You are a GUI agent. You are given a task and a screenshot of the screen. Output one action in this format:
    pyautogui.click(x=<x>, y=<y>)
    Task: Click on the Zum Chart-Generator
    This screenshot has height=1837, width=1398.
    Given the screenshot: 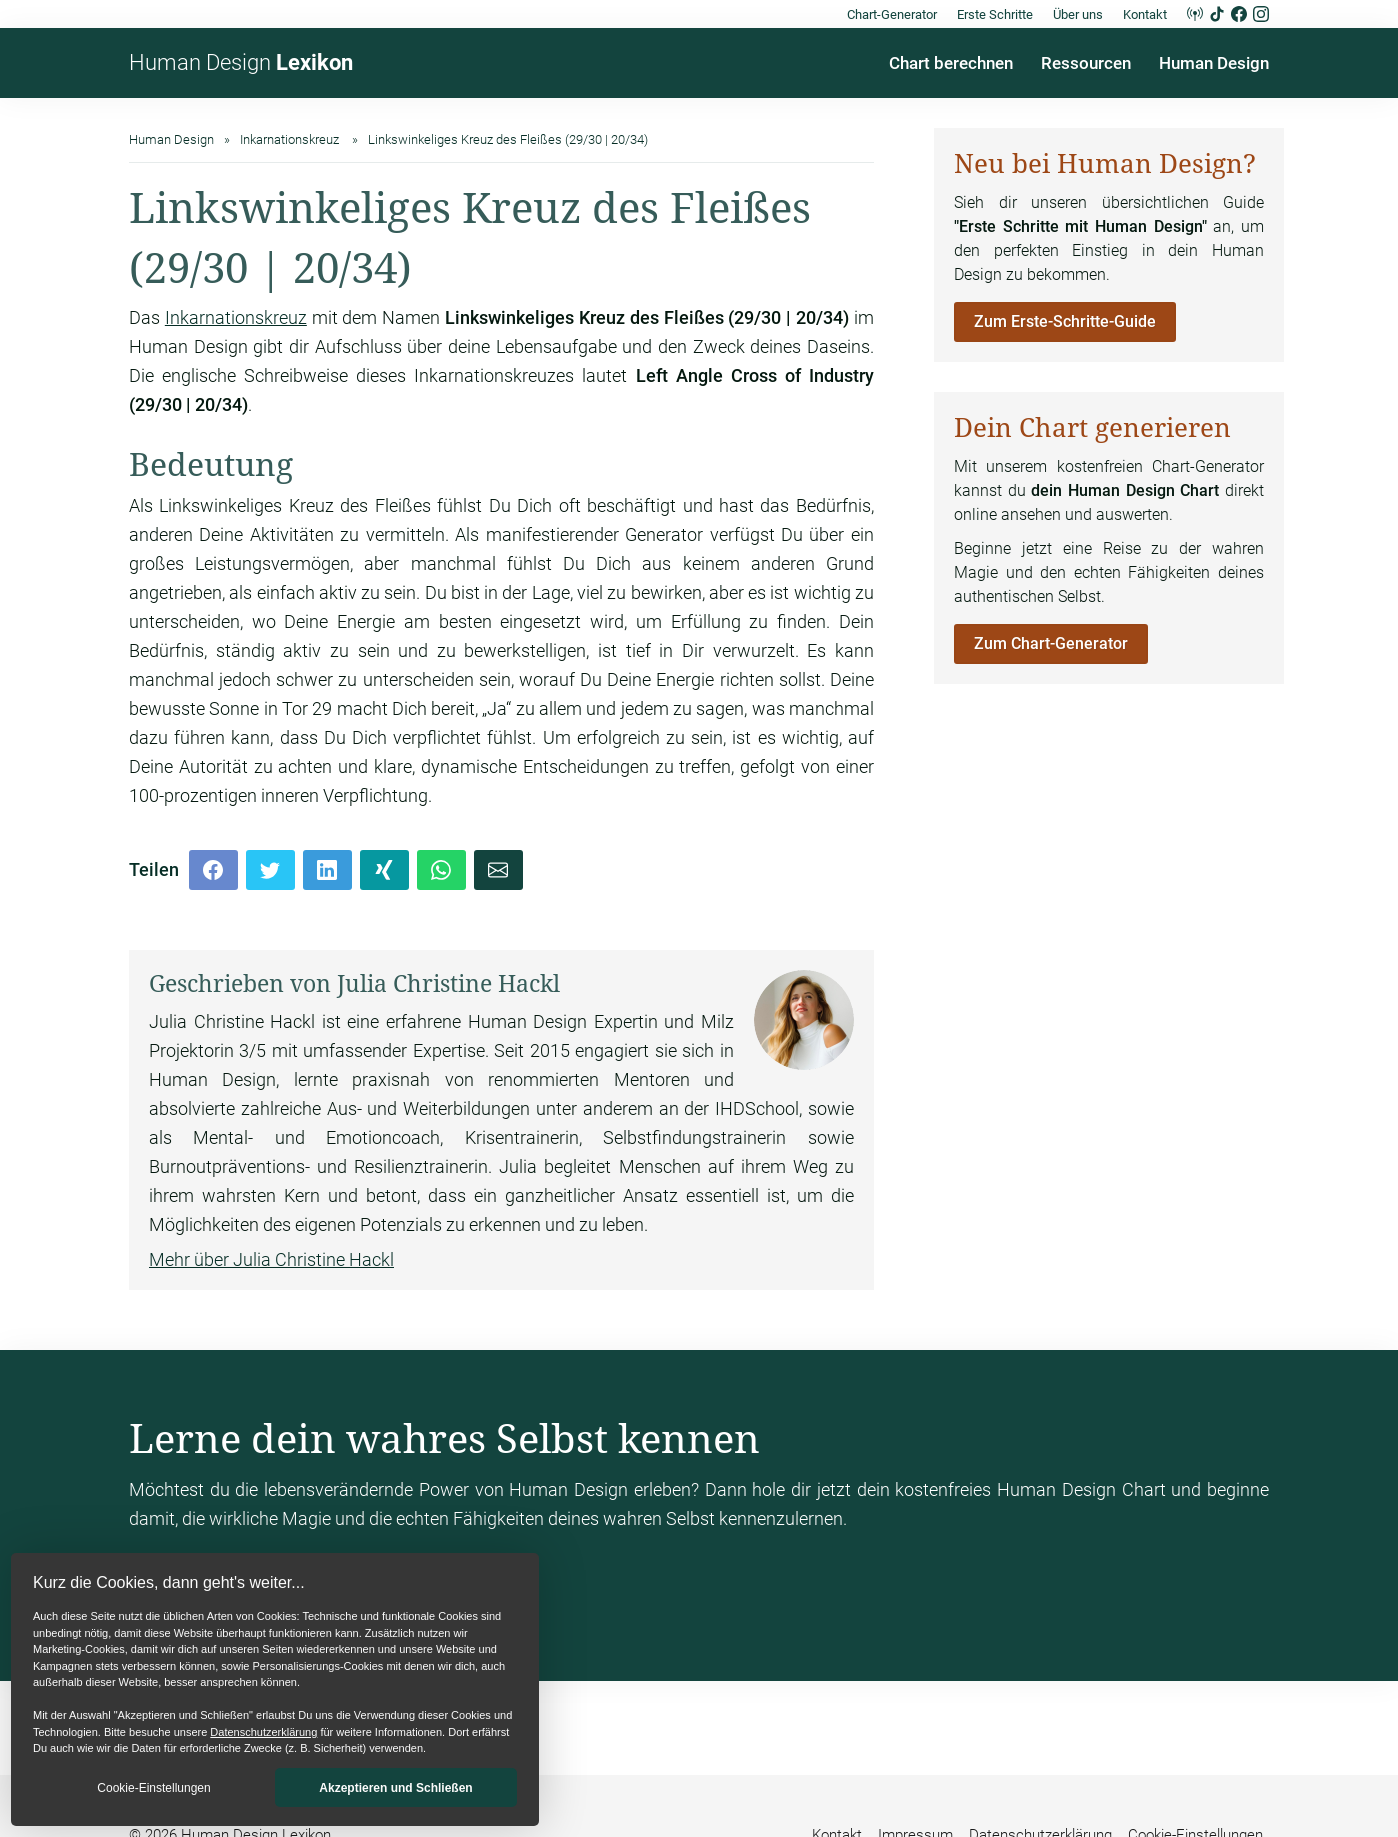 What is the action you would take?
    pyautogui.click(x=1051, y=643)
    